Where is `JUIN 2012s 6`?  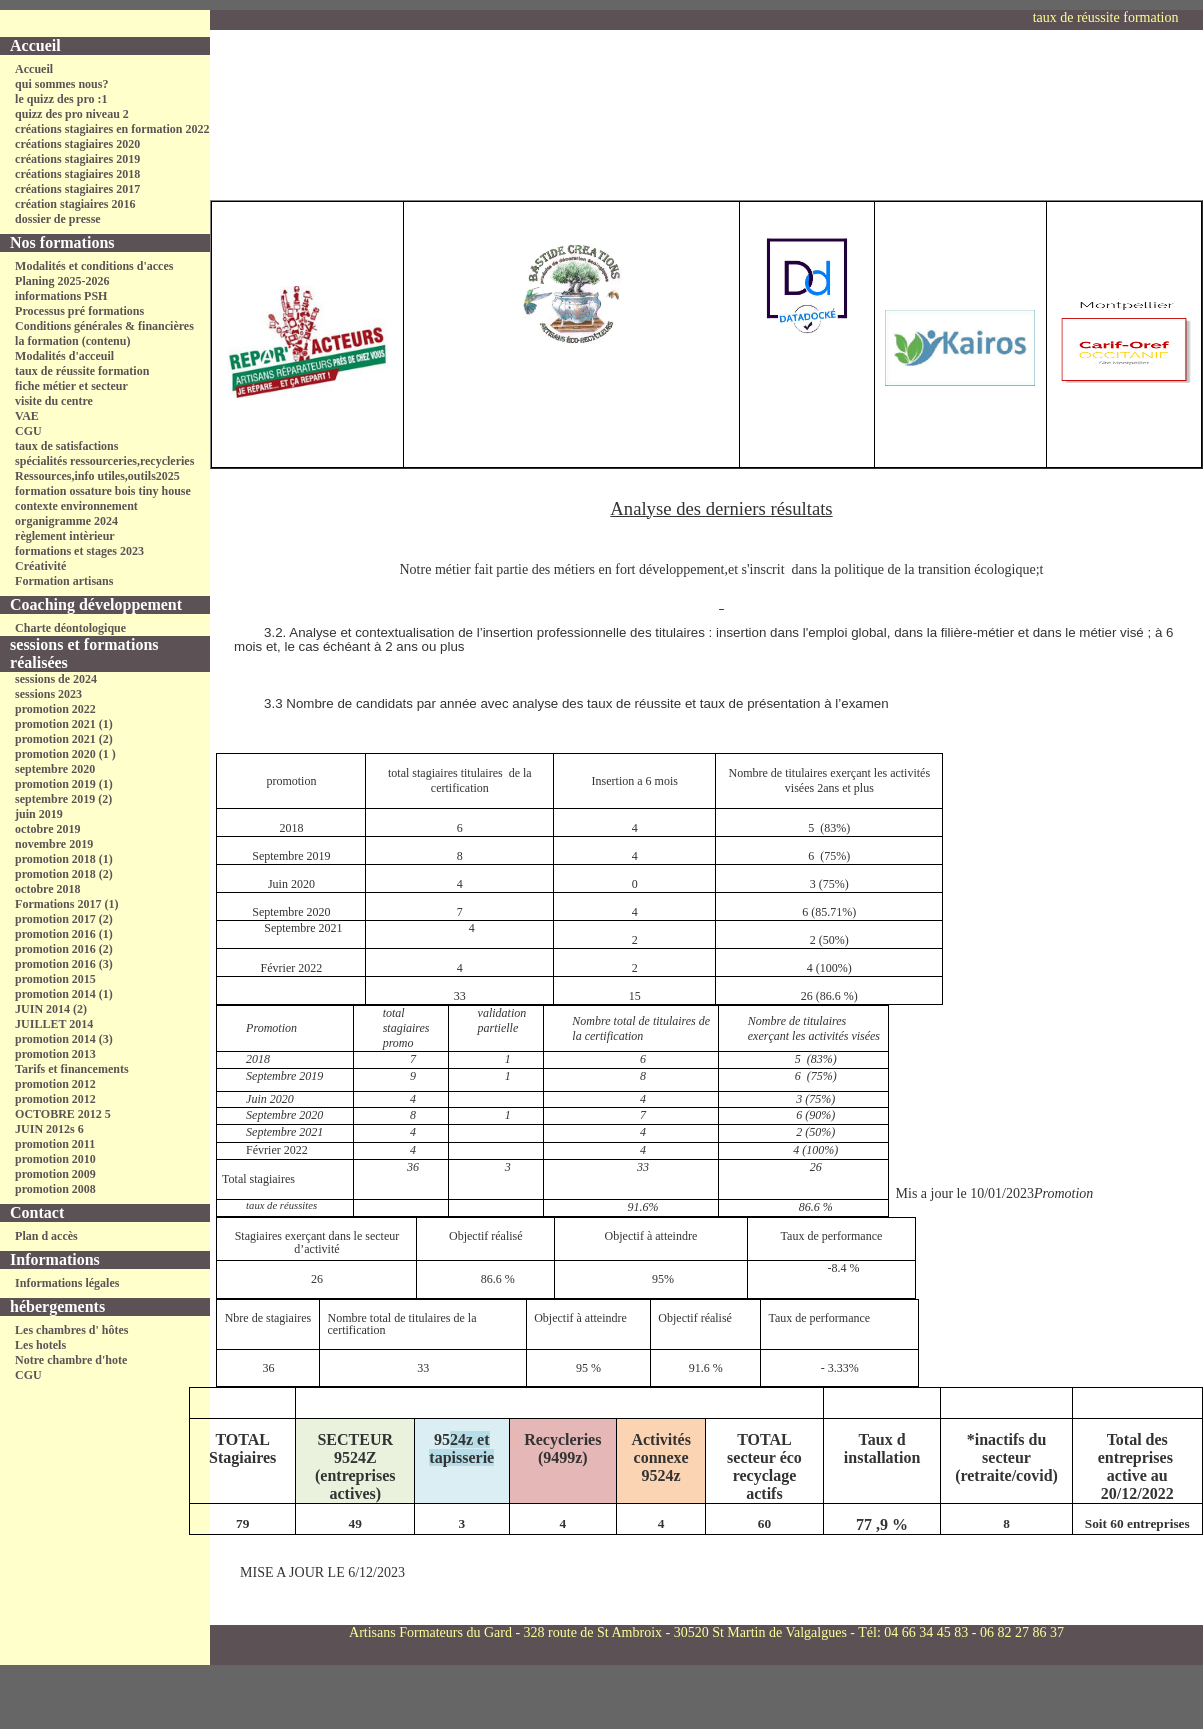
JUIN 2012s 6 is located at coordinates (49, 1129).